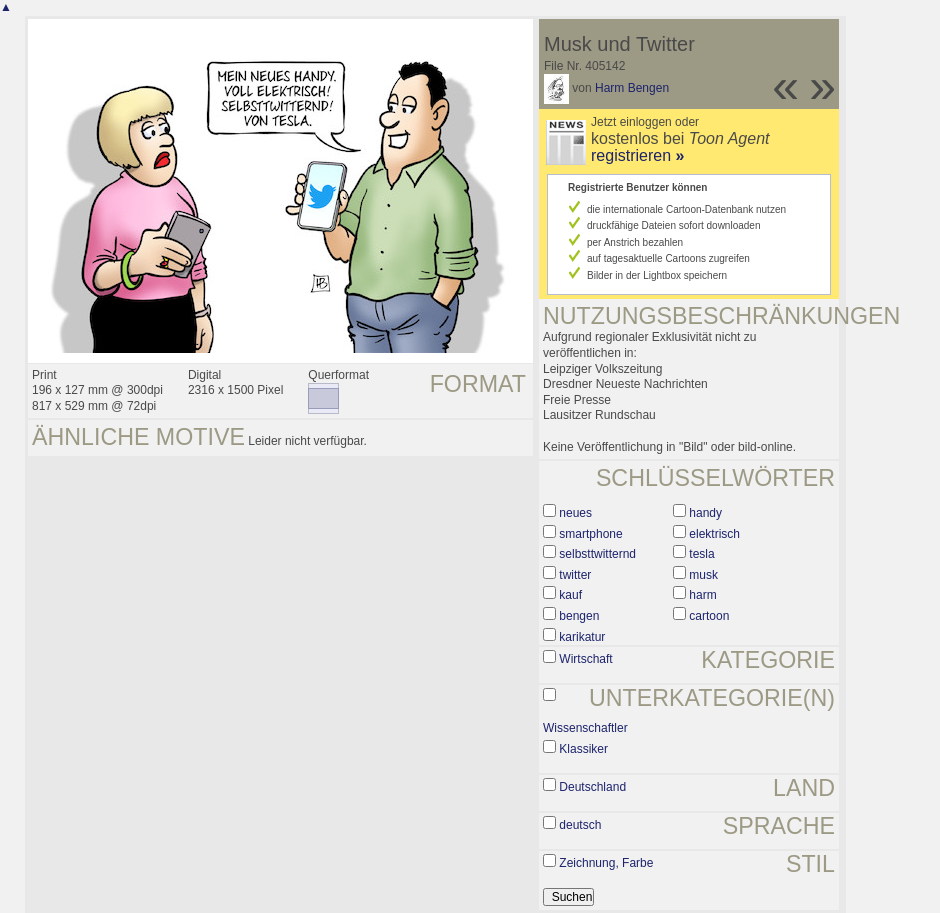 The width and height of the screenshot is (940, 913). I want to click on selbsttwitternd, so click(597, 554).